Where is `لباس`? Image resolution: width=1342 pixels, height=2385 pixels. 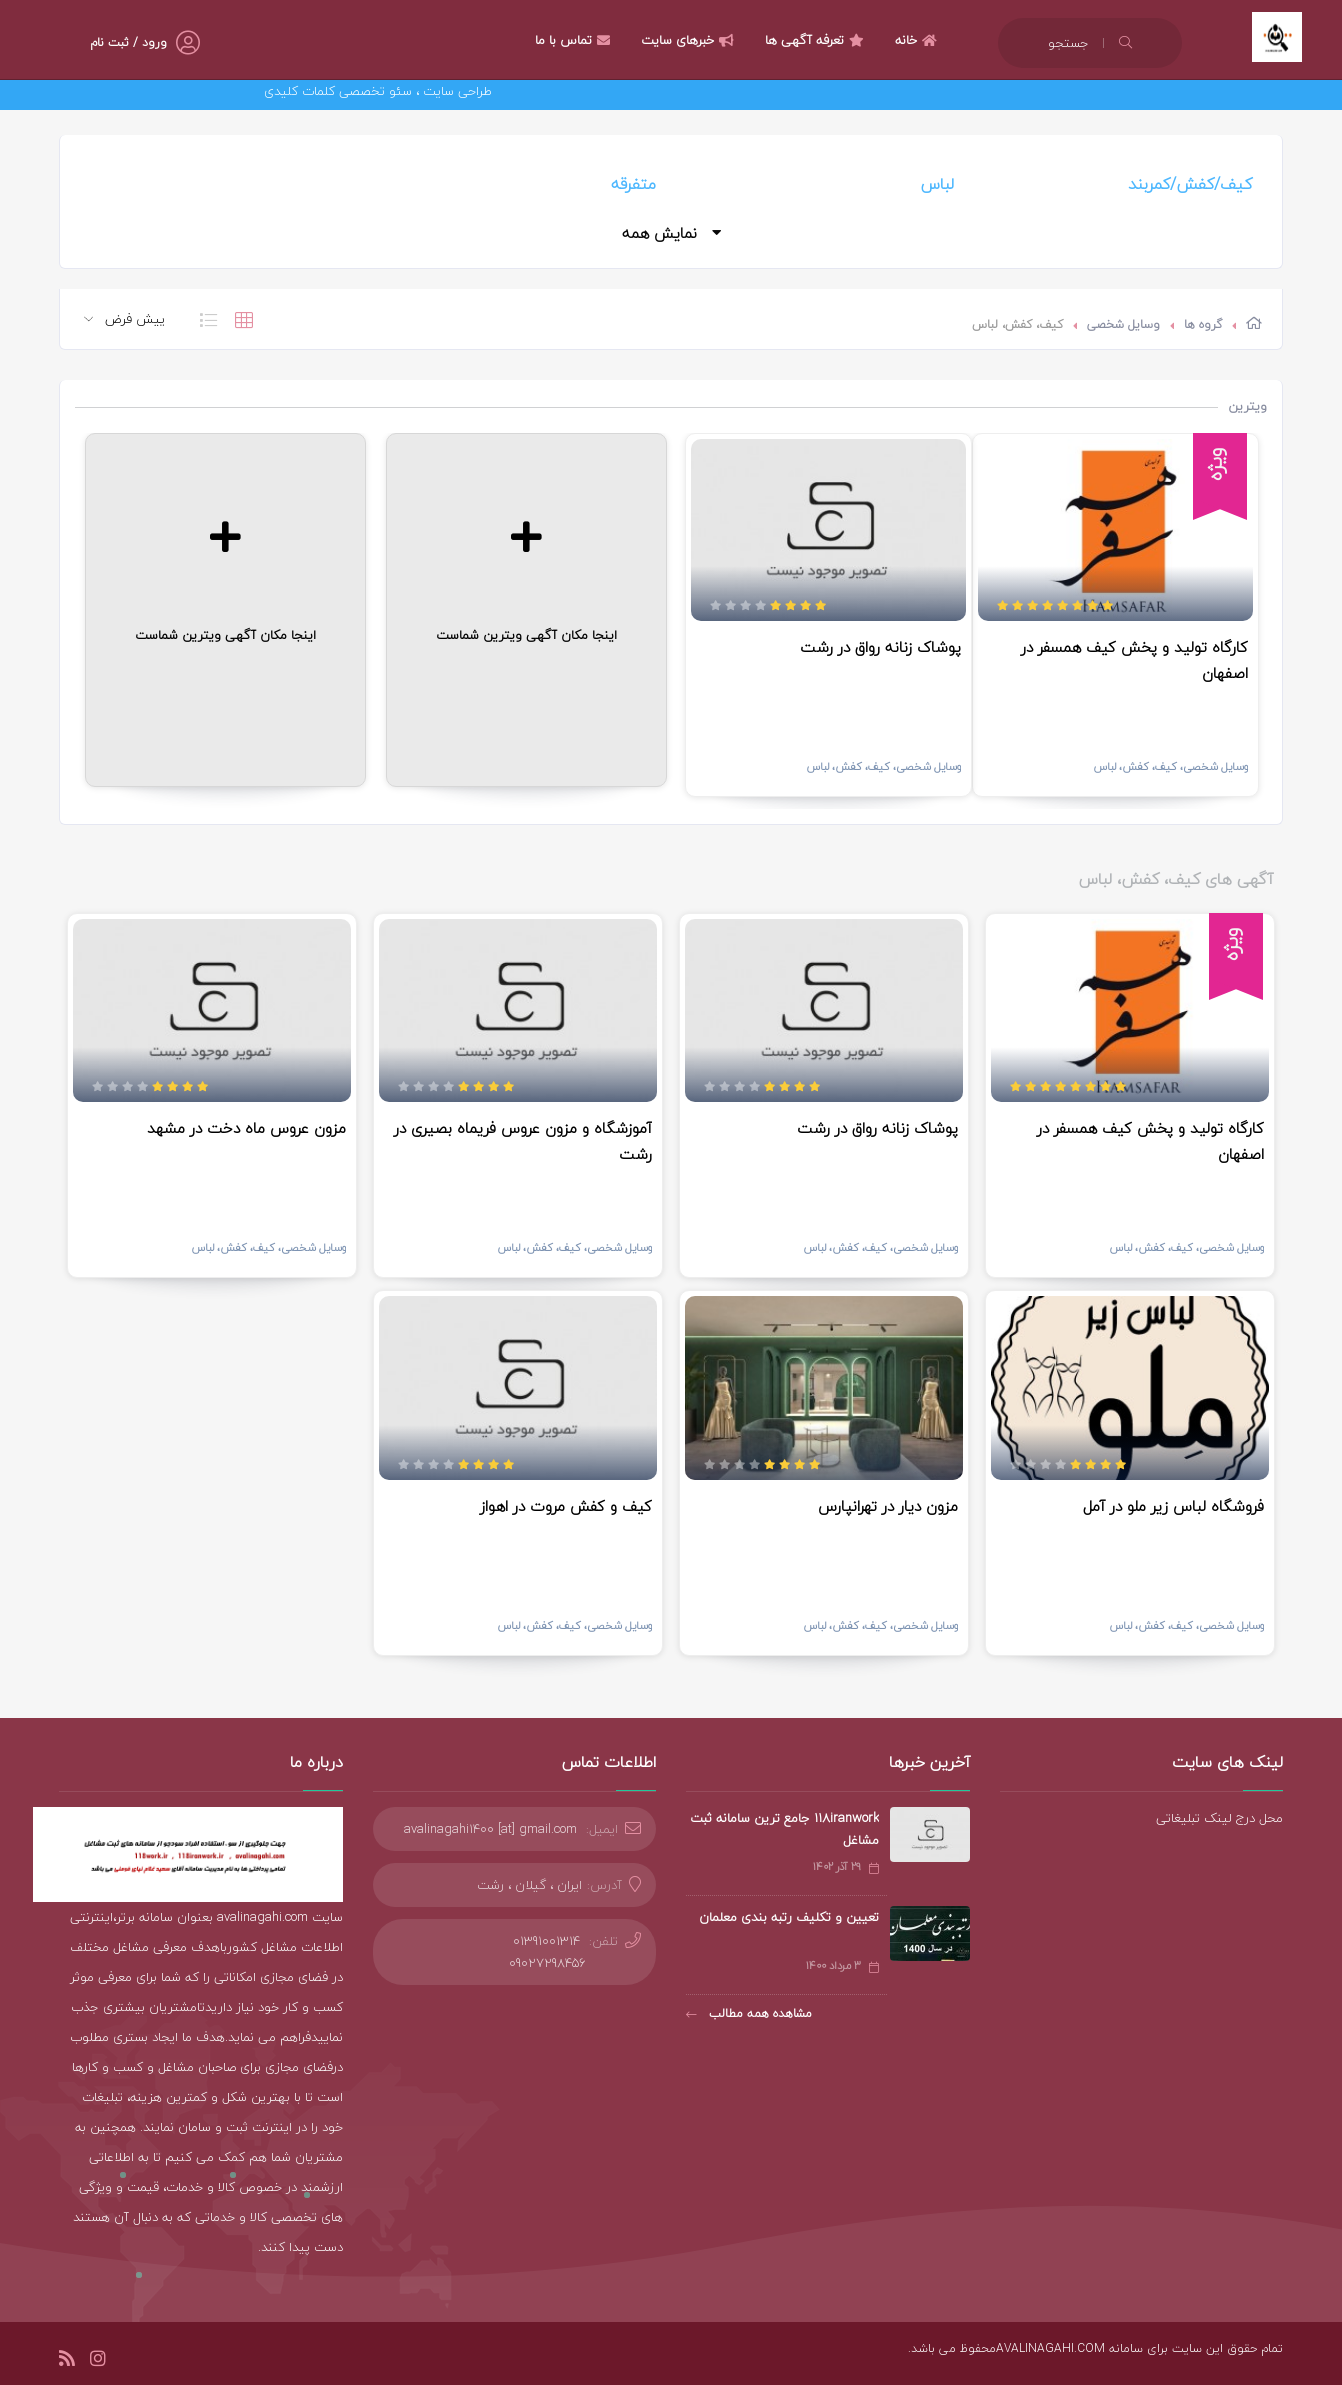
لباس is located at coordinates (937, 184).